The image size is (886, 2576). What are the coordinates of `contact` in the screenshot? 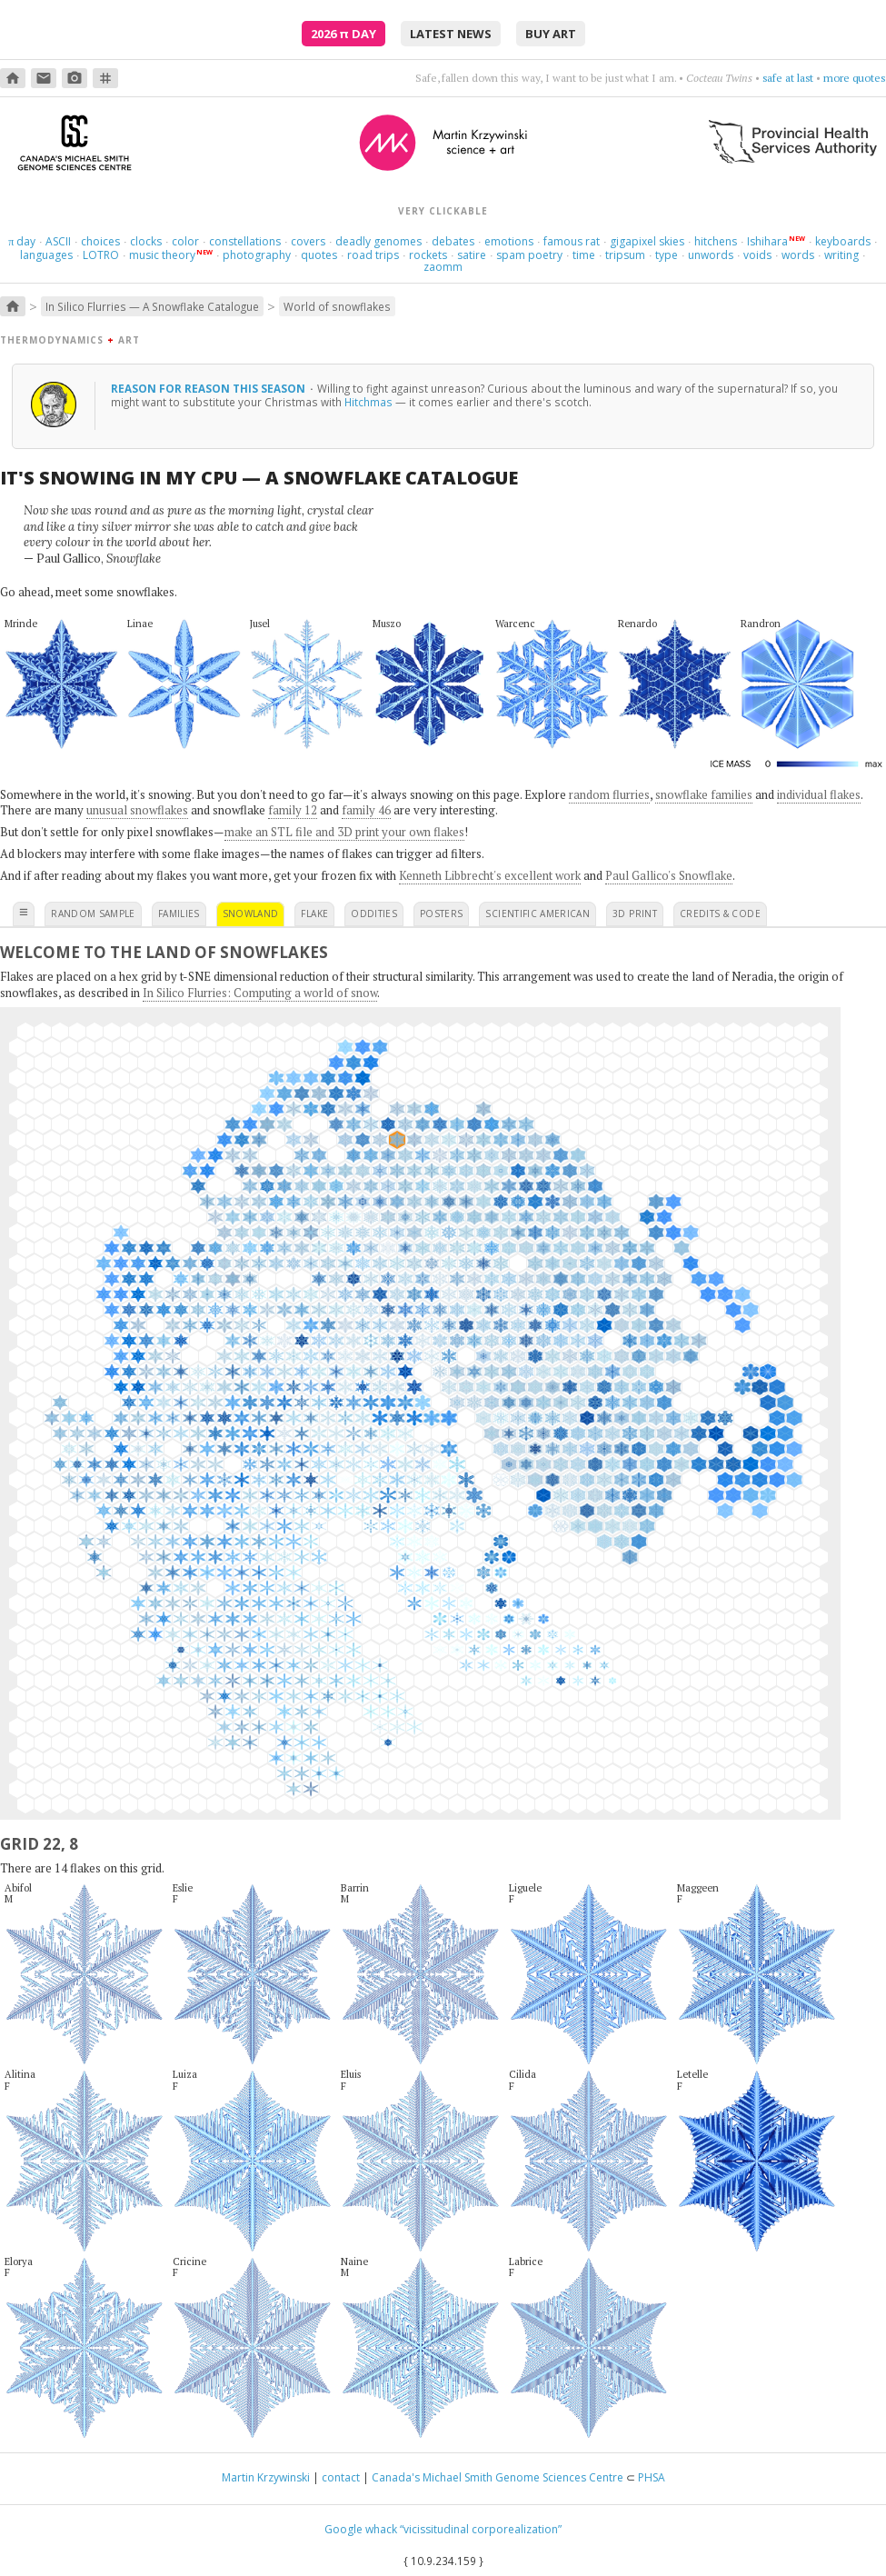 It's located at (341, 2477).